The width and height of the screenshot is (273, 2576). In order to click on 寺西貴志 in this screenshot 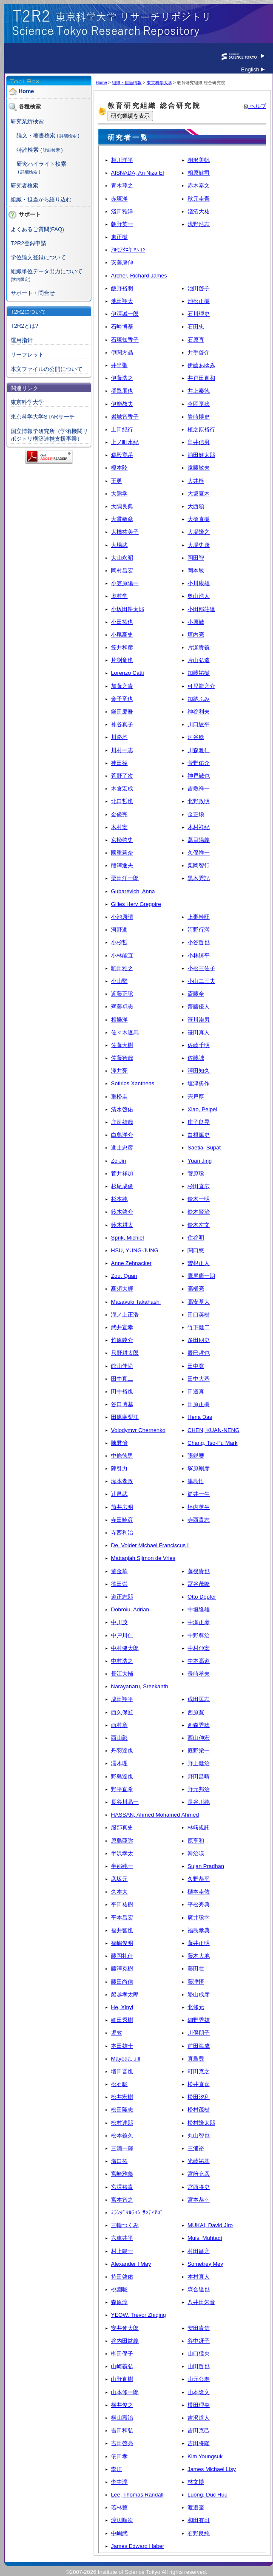, I will do `click(199, 1520)`.